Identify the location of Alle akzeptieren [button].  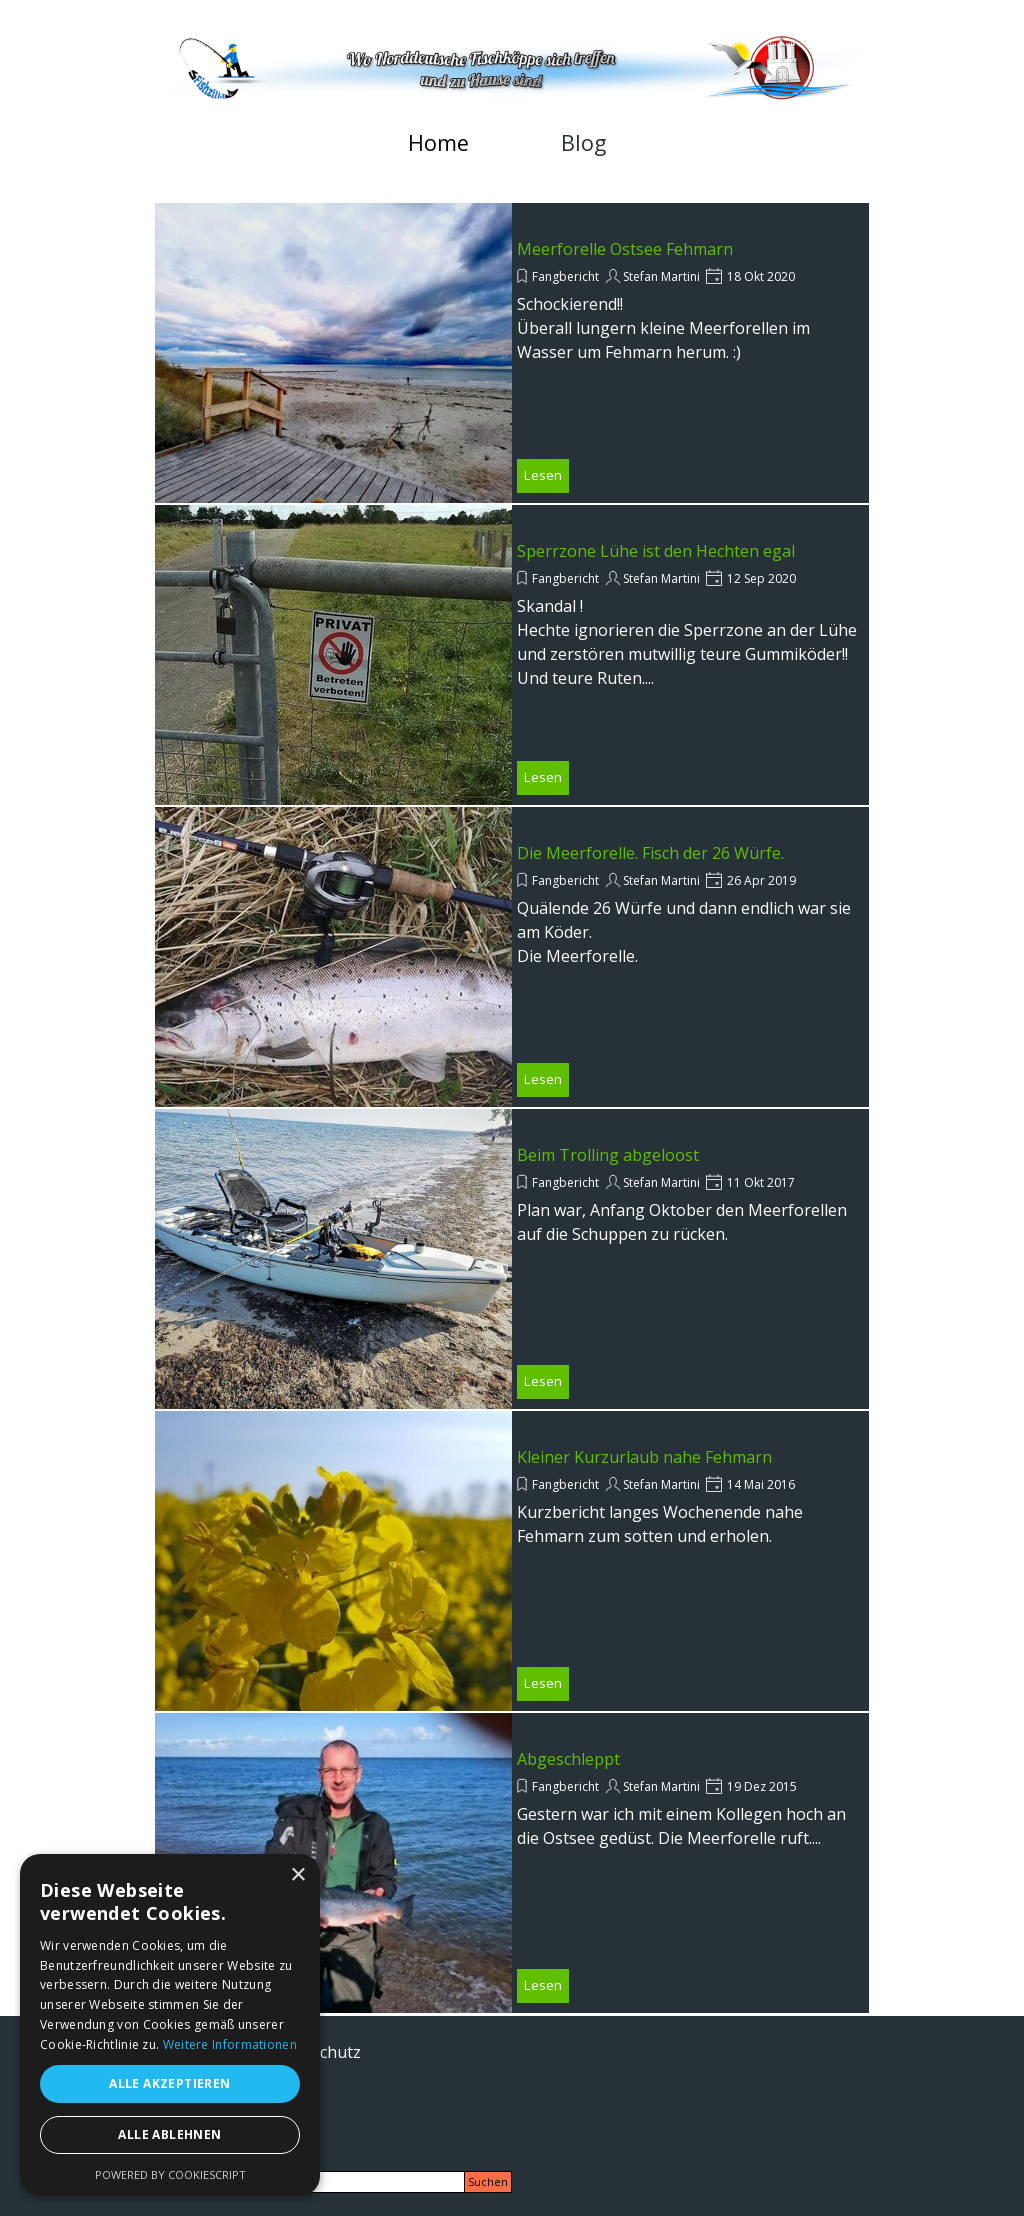
(169, 2083).